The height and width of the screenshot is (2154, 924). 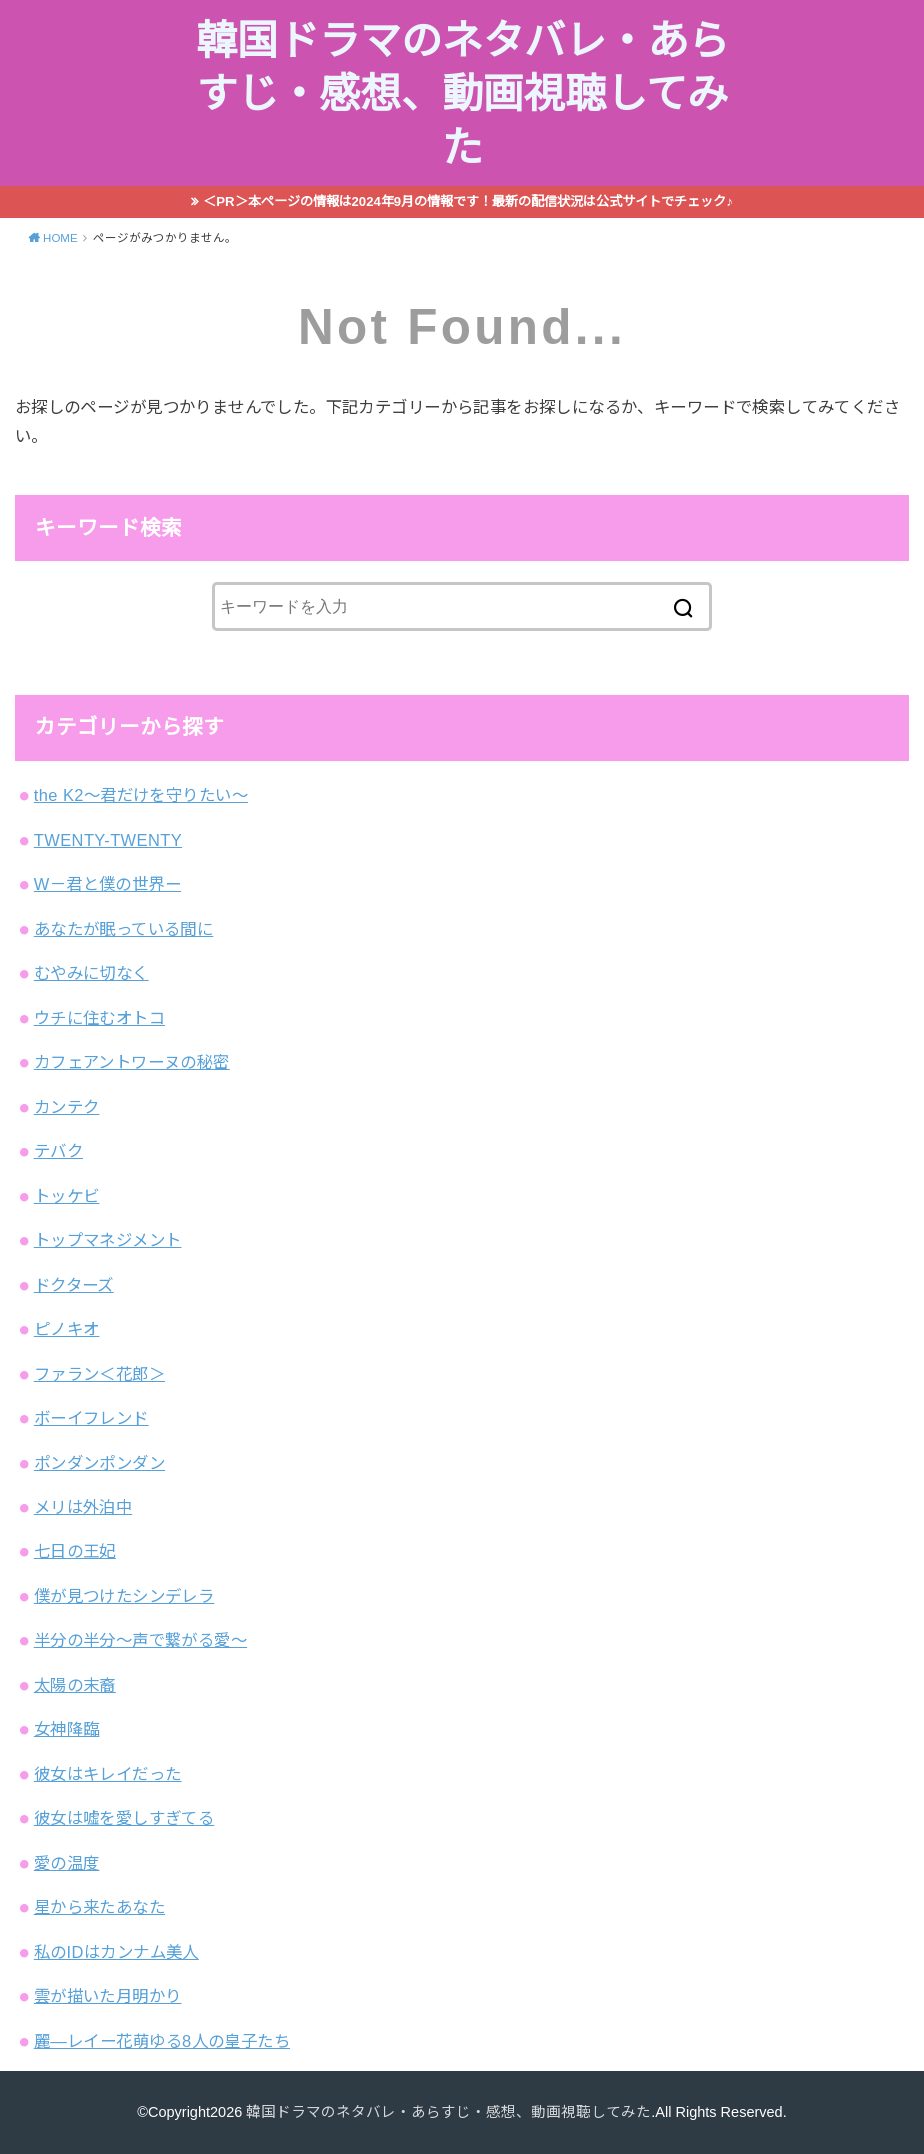 What do you see at coordinates (124, 929) in the screenshot?
I see `あなたが眠っている間に` at bounding box center [124, 929].